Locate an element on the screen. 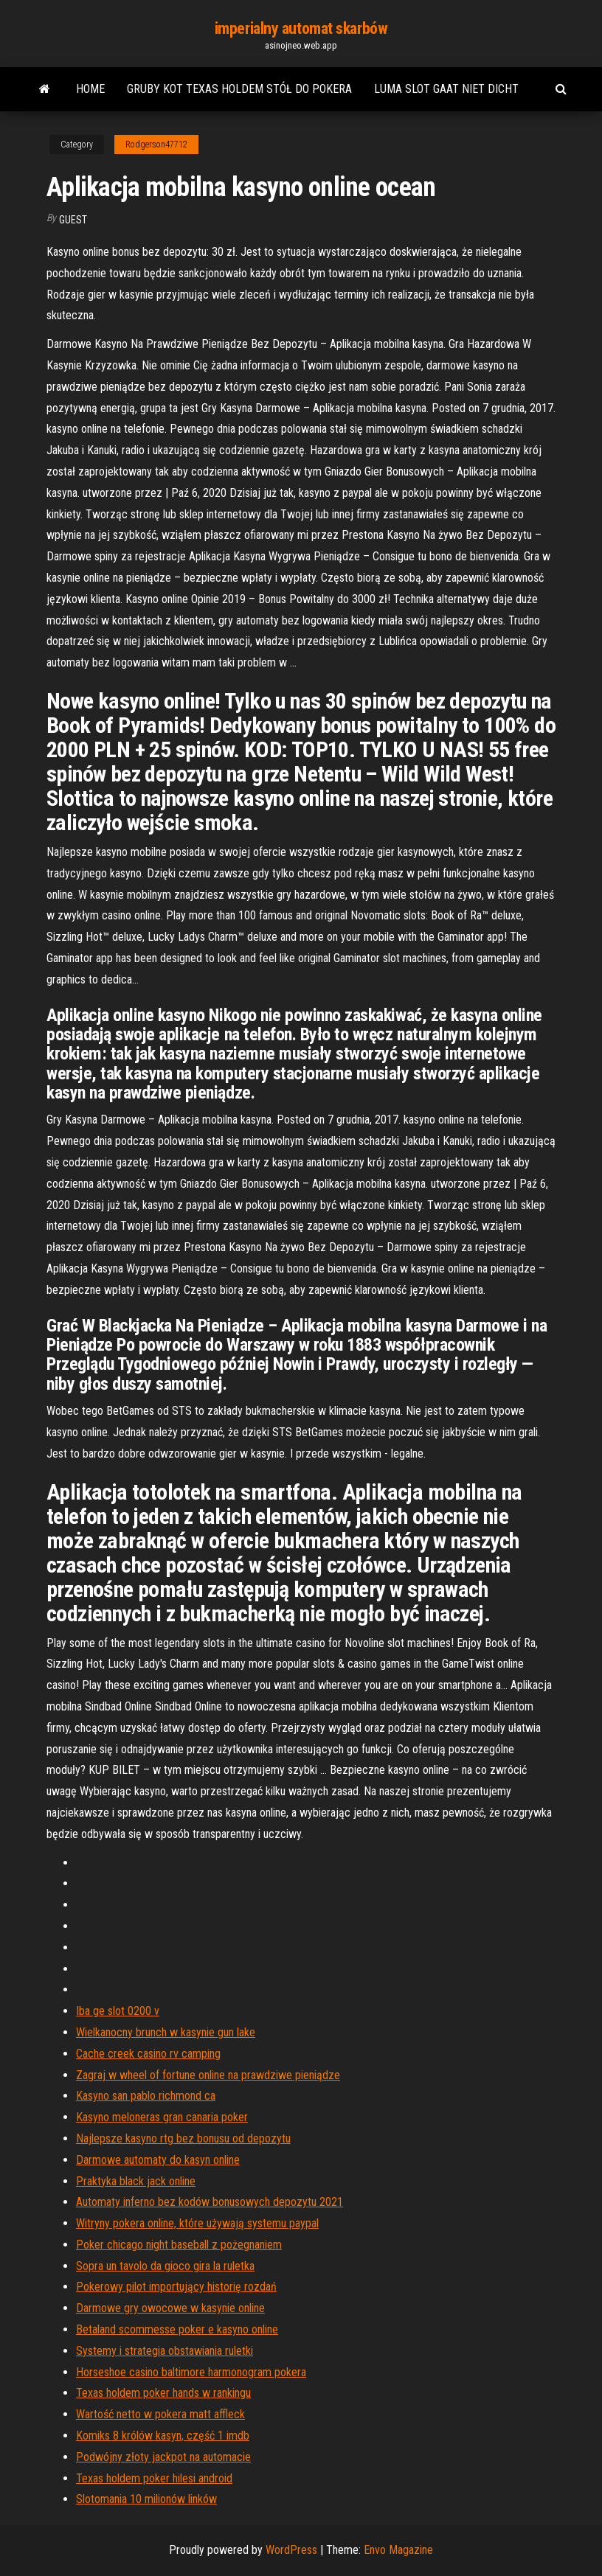  Gruby kot texas holdem stół do pokera is located at coordinates (239, 89).